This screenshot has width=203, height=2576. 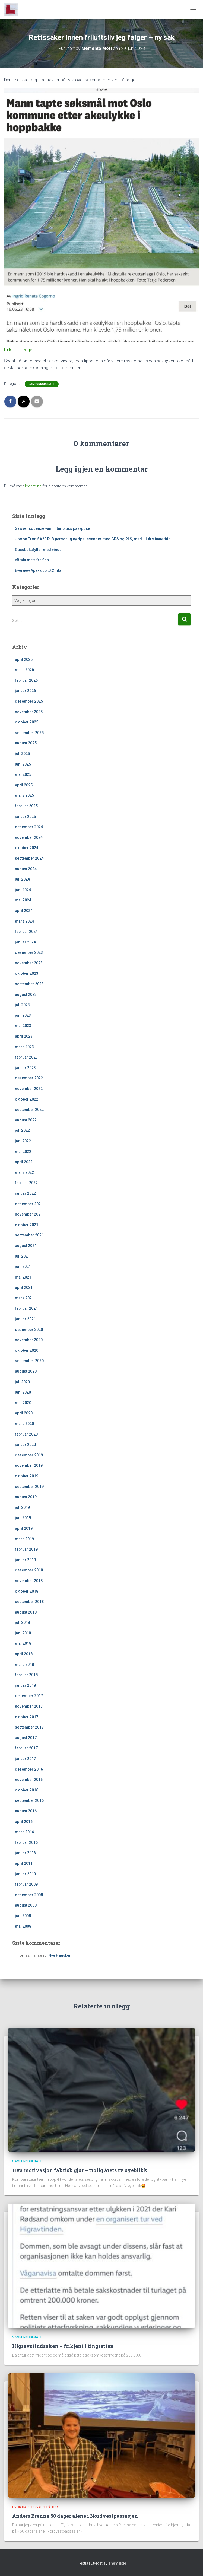 What do you see at coordinates (25, 1853) in the screenshot?
I see `januar 2016` at bounding box center [25, 1853].